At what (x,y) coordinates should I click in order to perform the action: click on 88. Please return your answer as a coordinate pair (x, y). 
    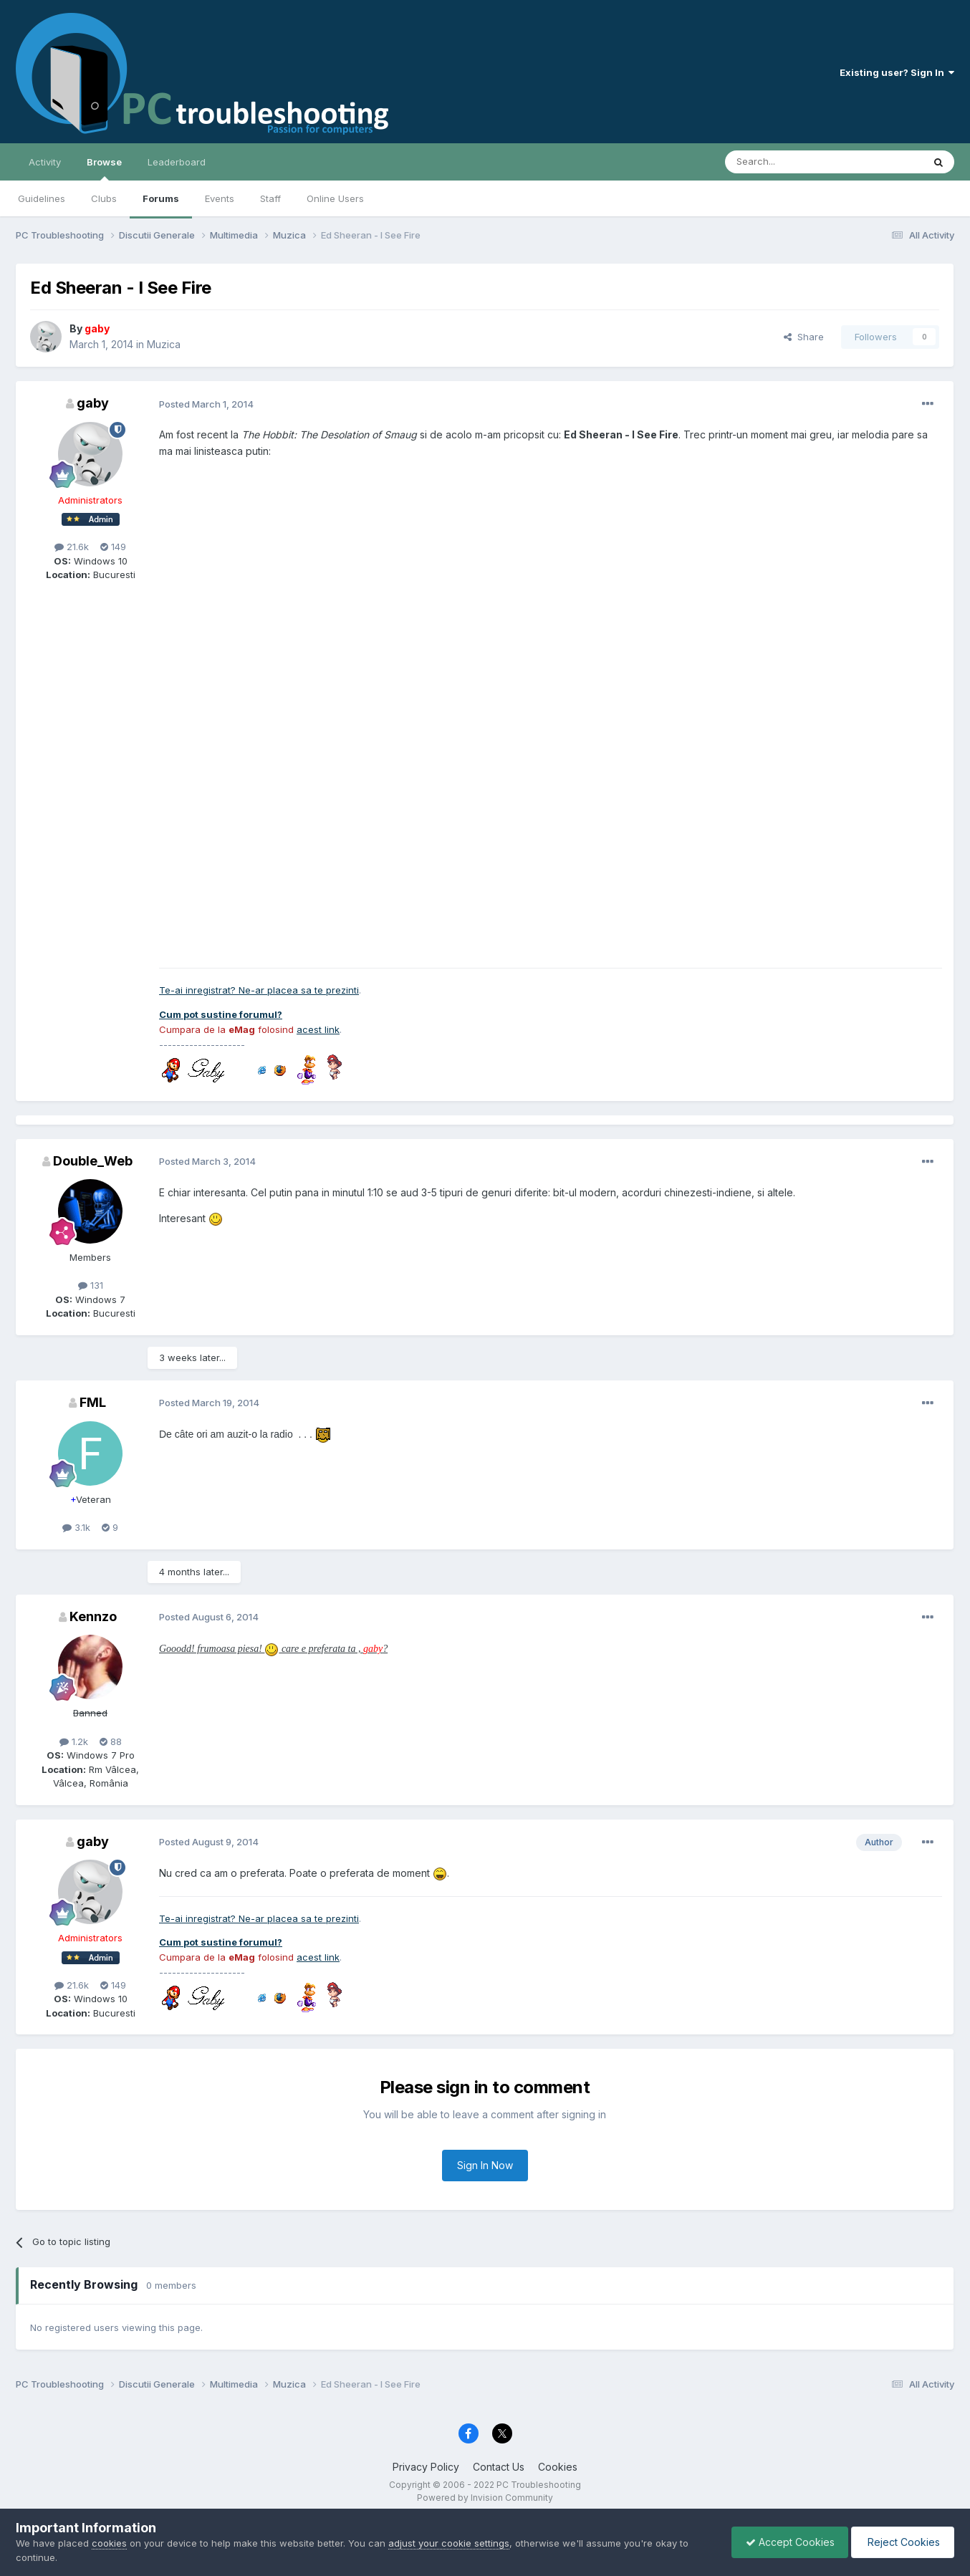
    Looking at the image, I should click on (111, 1741).